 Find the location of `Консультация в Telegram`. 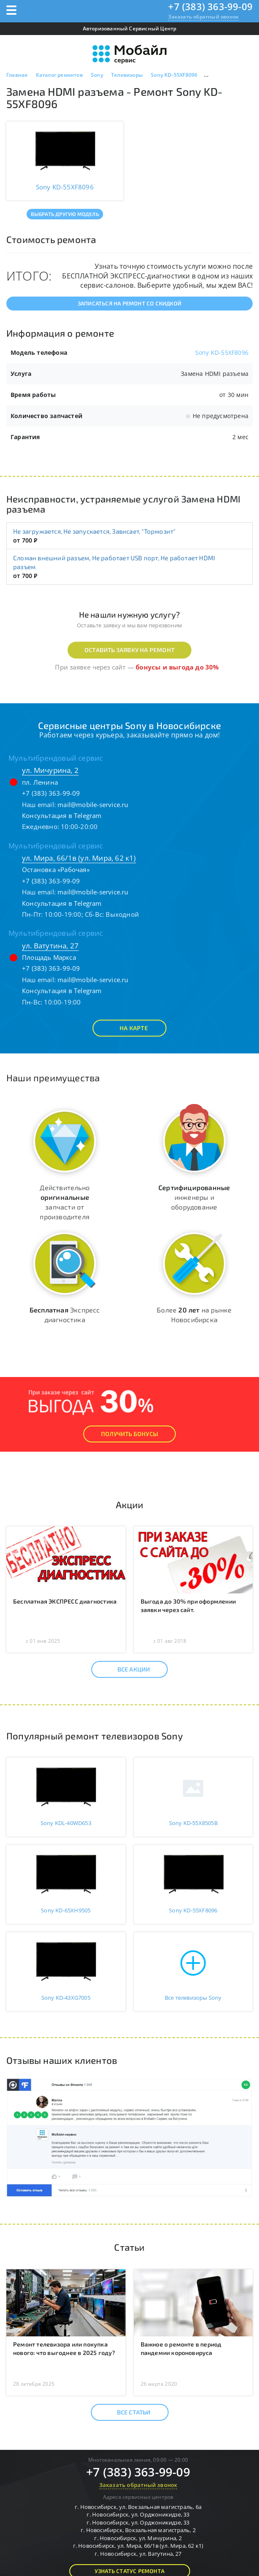

Консультация в Telegram is located at coordinates (62, 815).